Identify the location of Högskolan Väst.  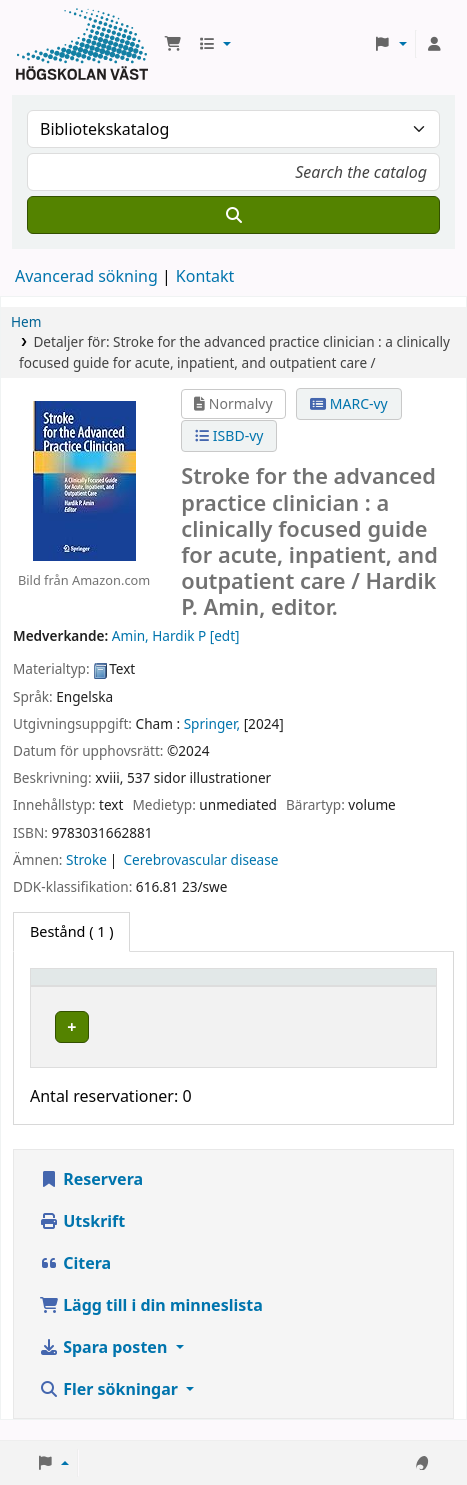
(231, 1023).